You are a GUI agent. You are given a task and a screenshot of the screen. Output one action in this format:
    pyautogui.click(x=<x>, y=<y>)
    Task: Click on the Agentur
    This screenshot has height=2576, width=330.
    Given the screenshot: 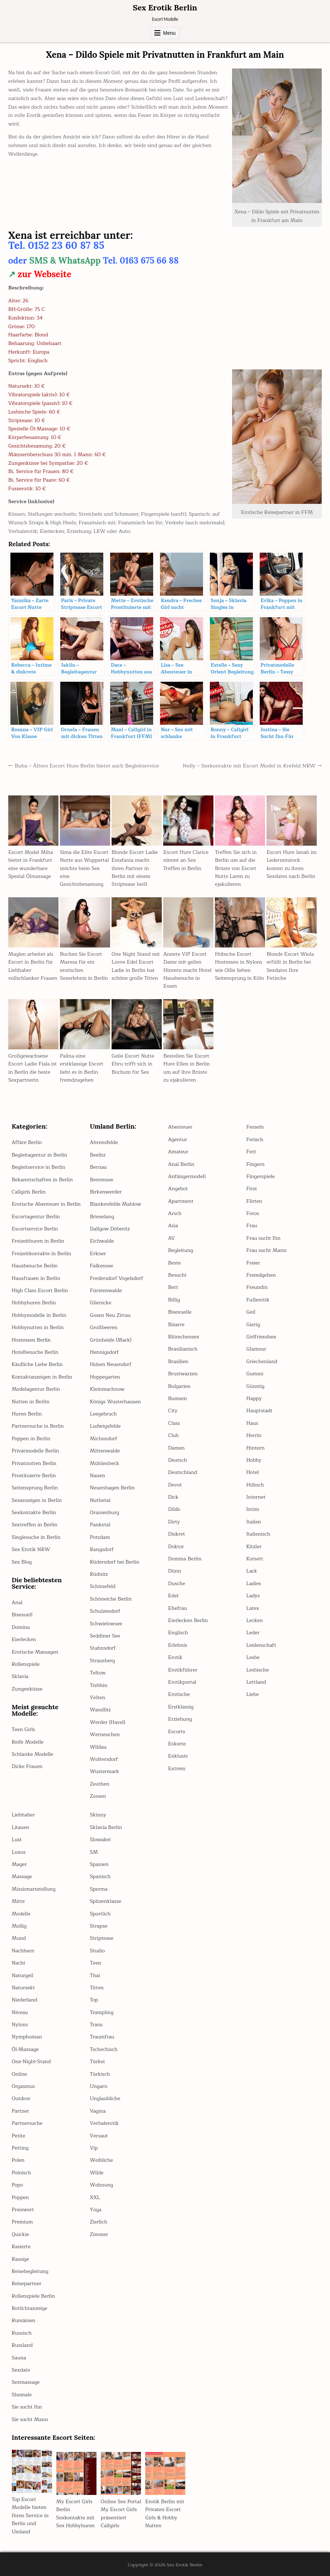 What is the action you would take?
    pyautogui.click(x=177, y=1139)
    